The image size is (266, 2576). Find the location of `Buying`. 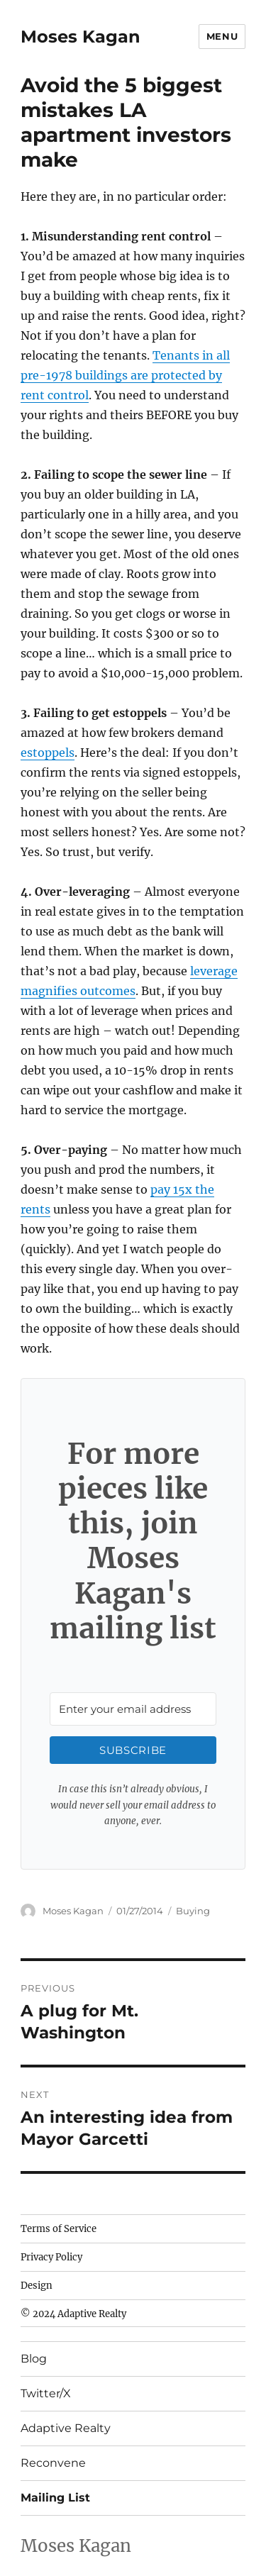

Buying is located at coordinates (193, 1910).